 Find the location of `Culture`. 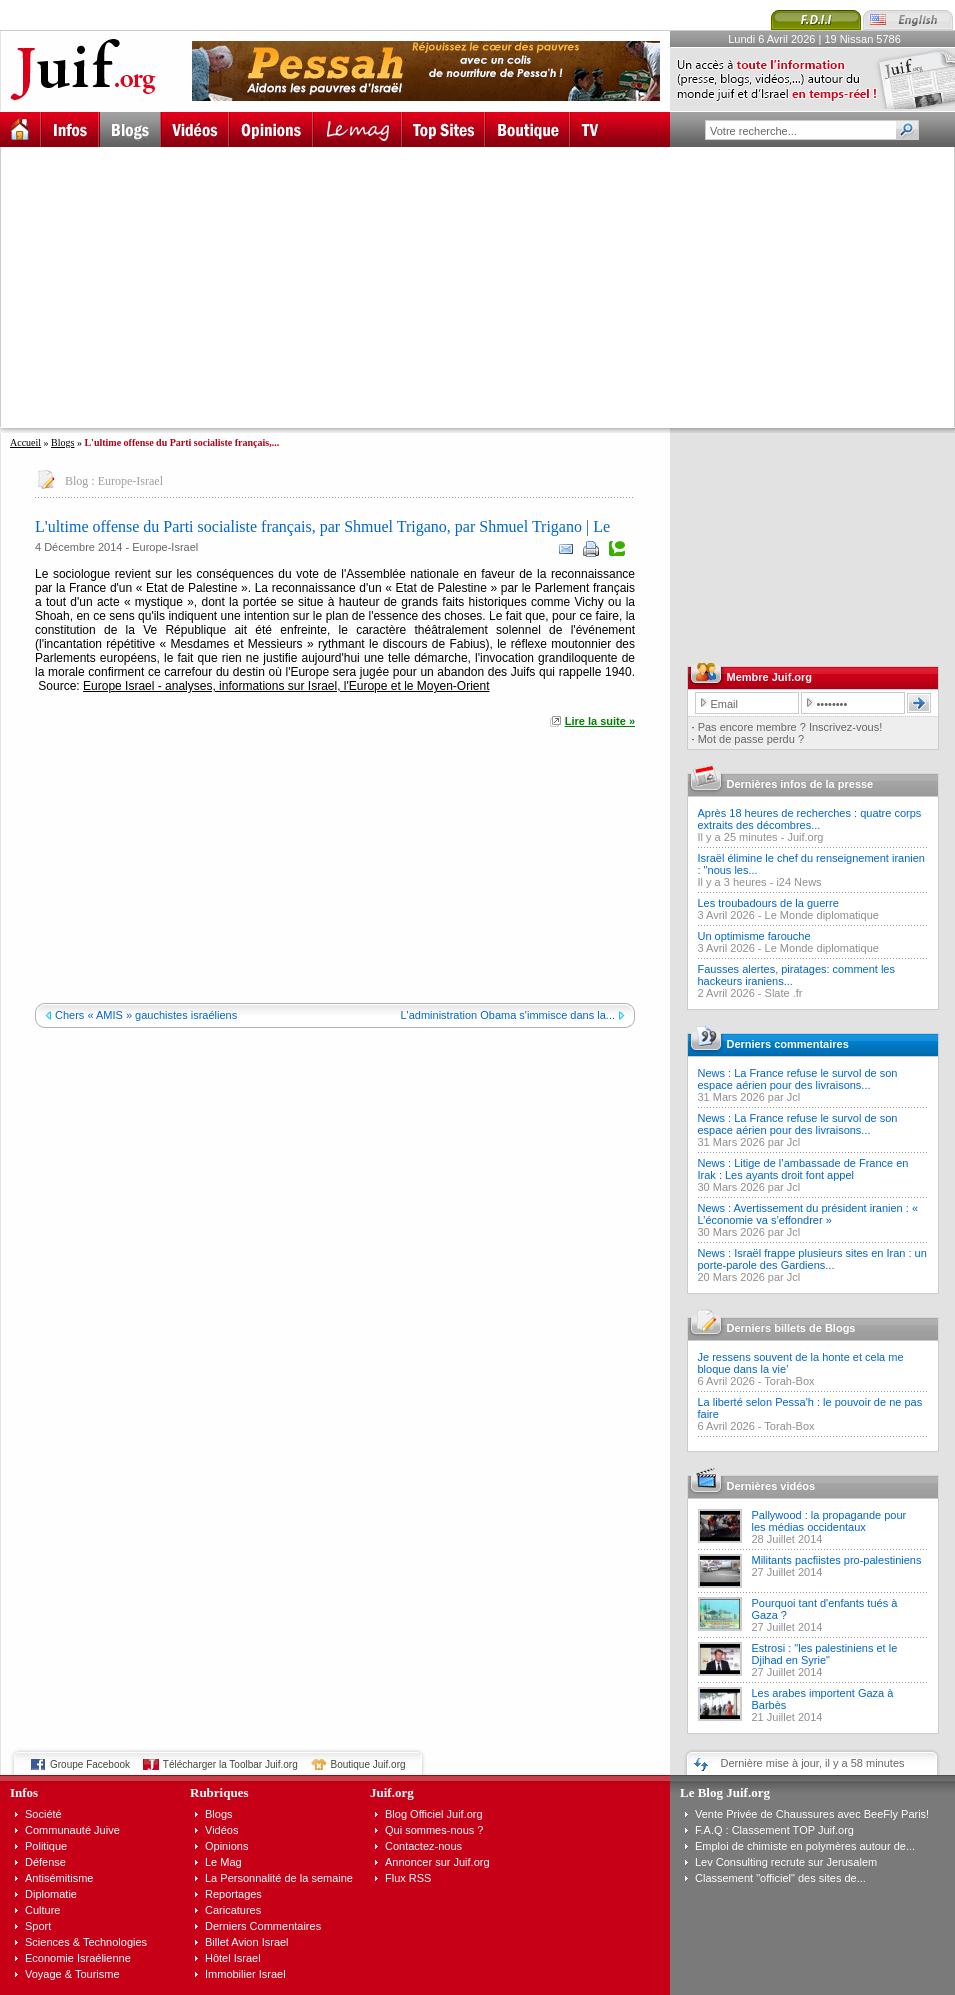

Culture is located at coordinates (42, 1910).